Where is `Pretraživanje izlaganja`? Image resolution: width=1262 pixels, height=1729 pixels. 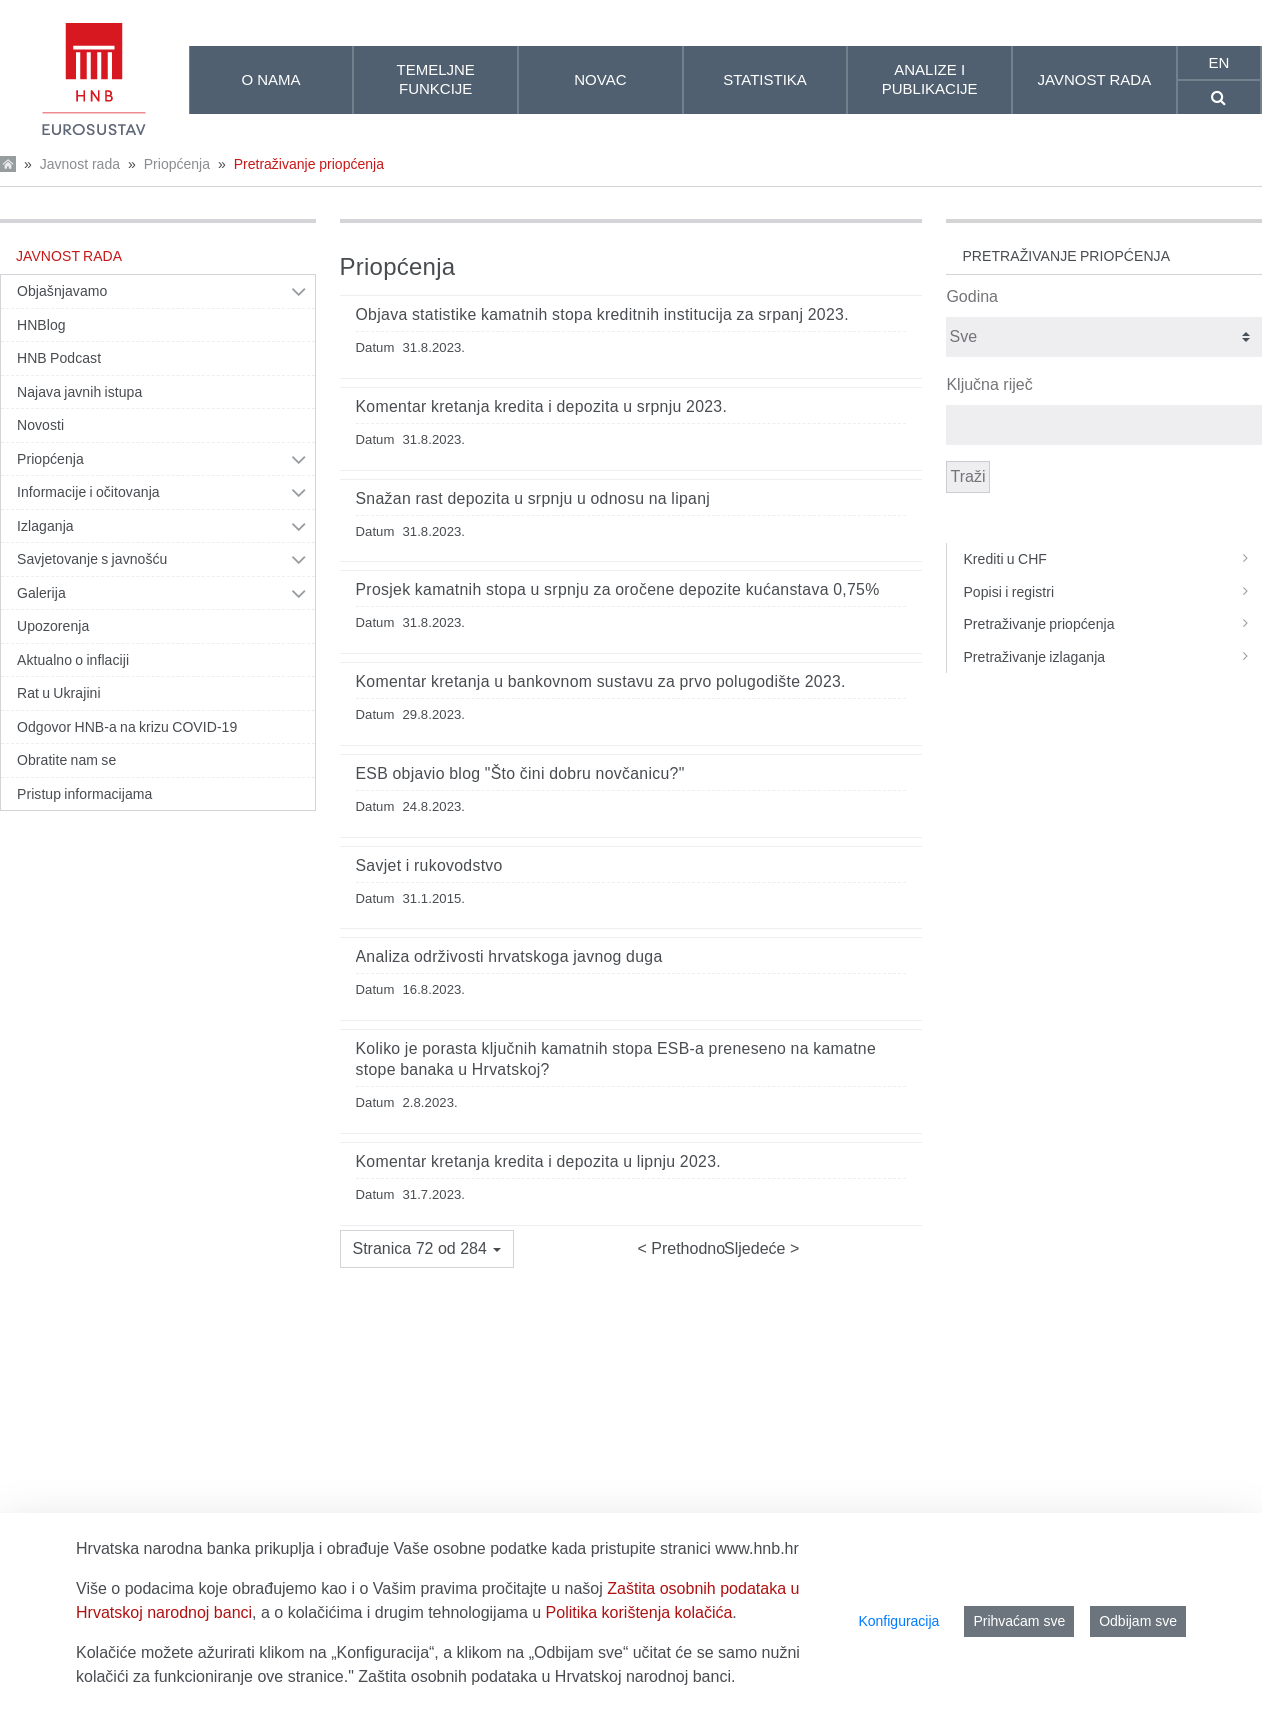 Pretraživanje izlaganja is located at coordinates (1112, 657).